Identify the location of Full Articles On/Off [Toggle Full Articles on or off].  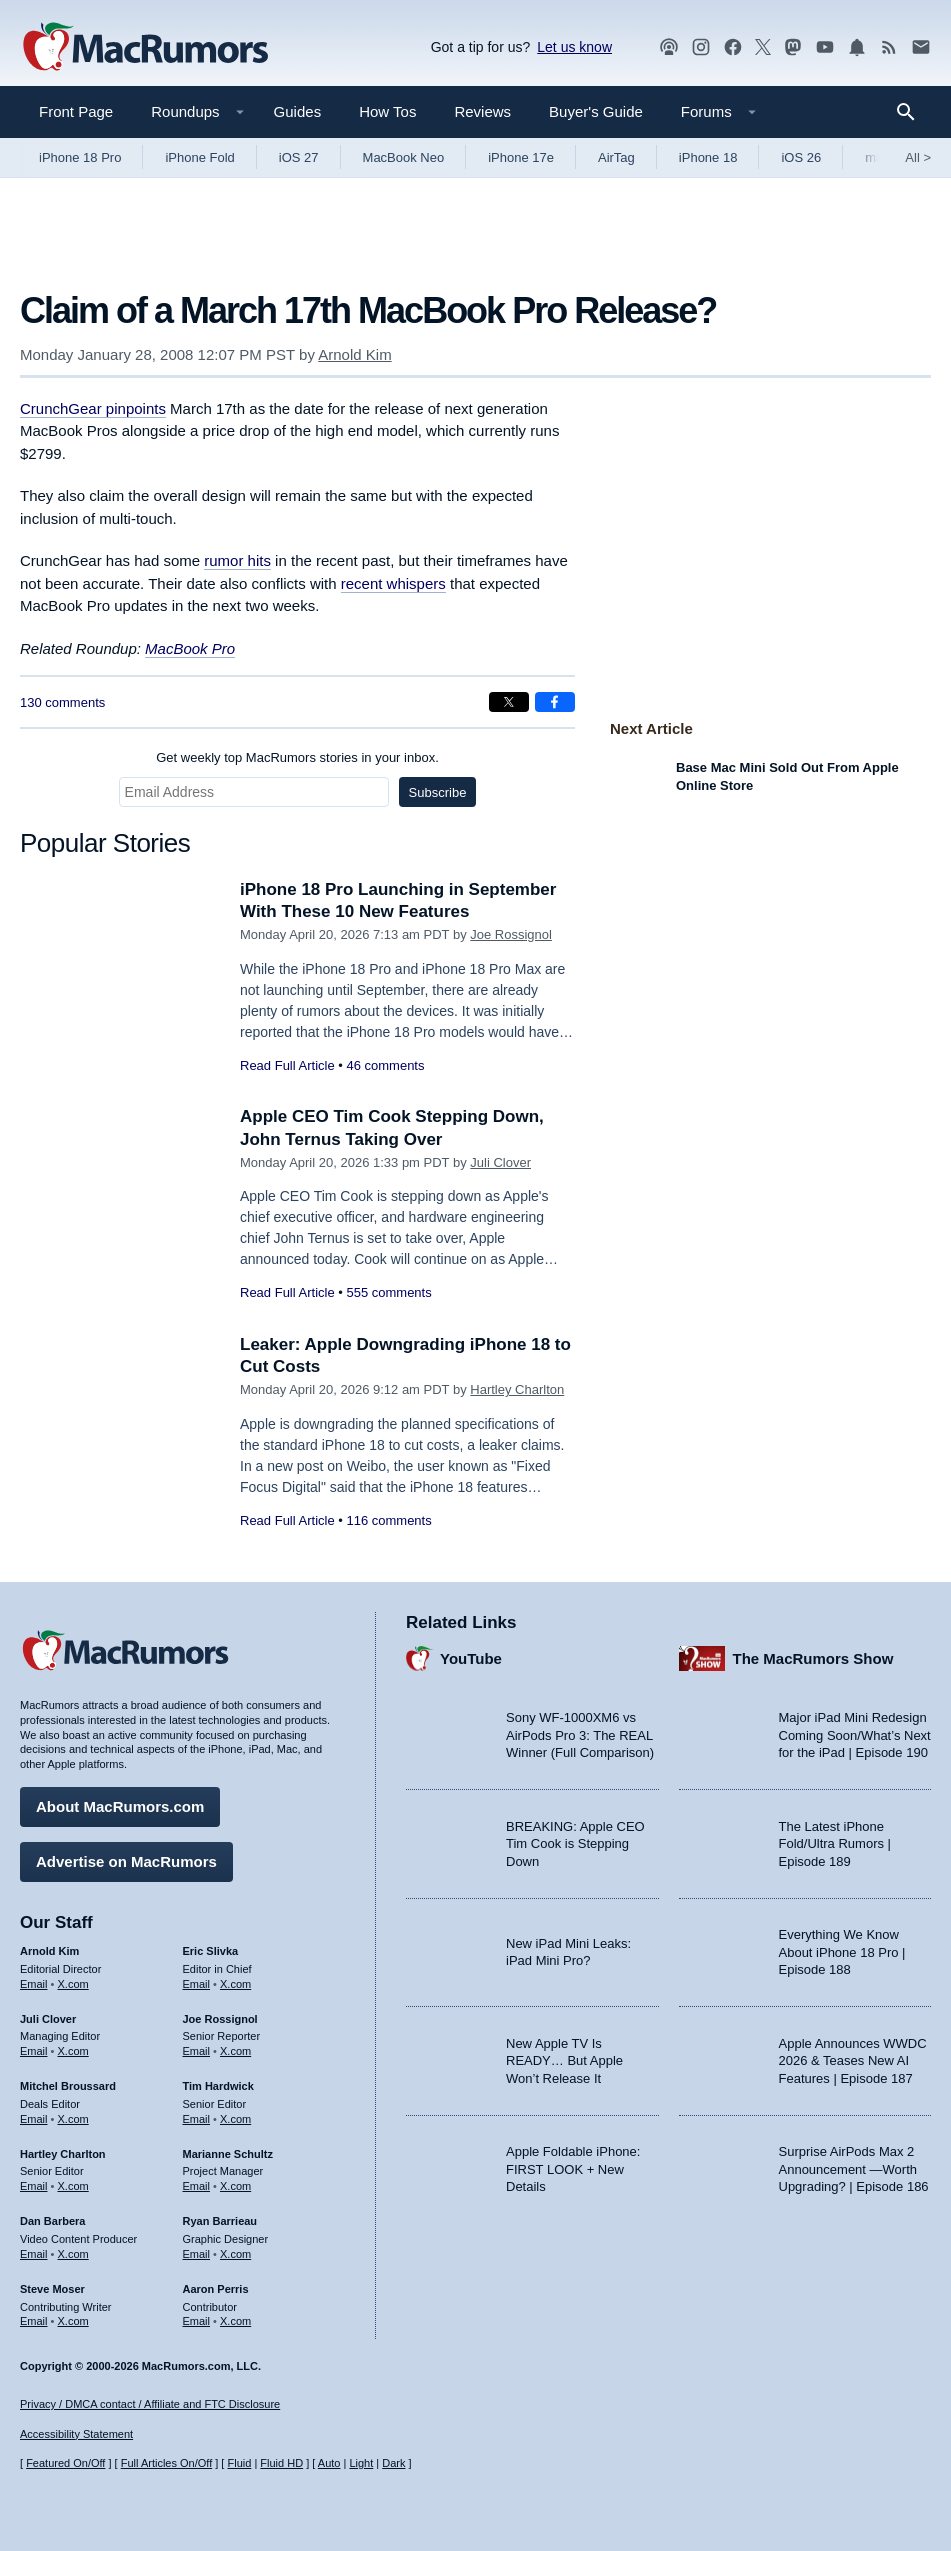
(167, 2463).